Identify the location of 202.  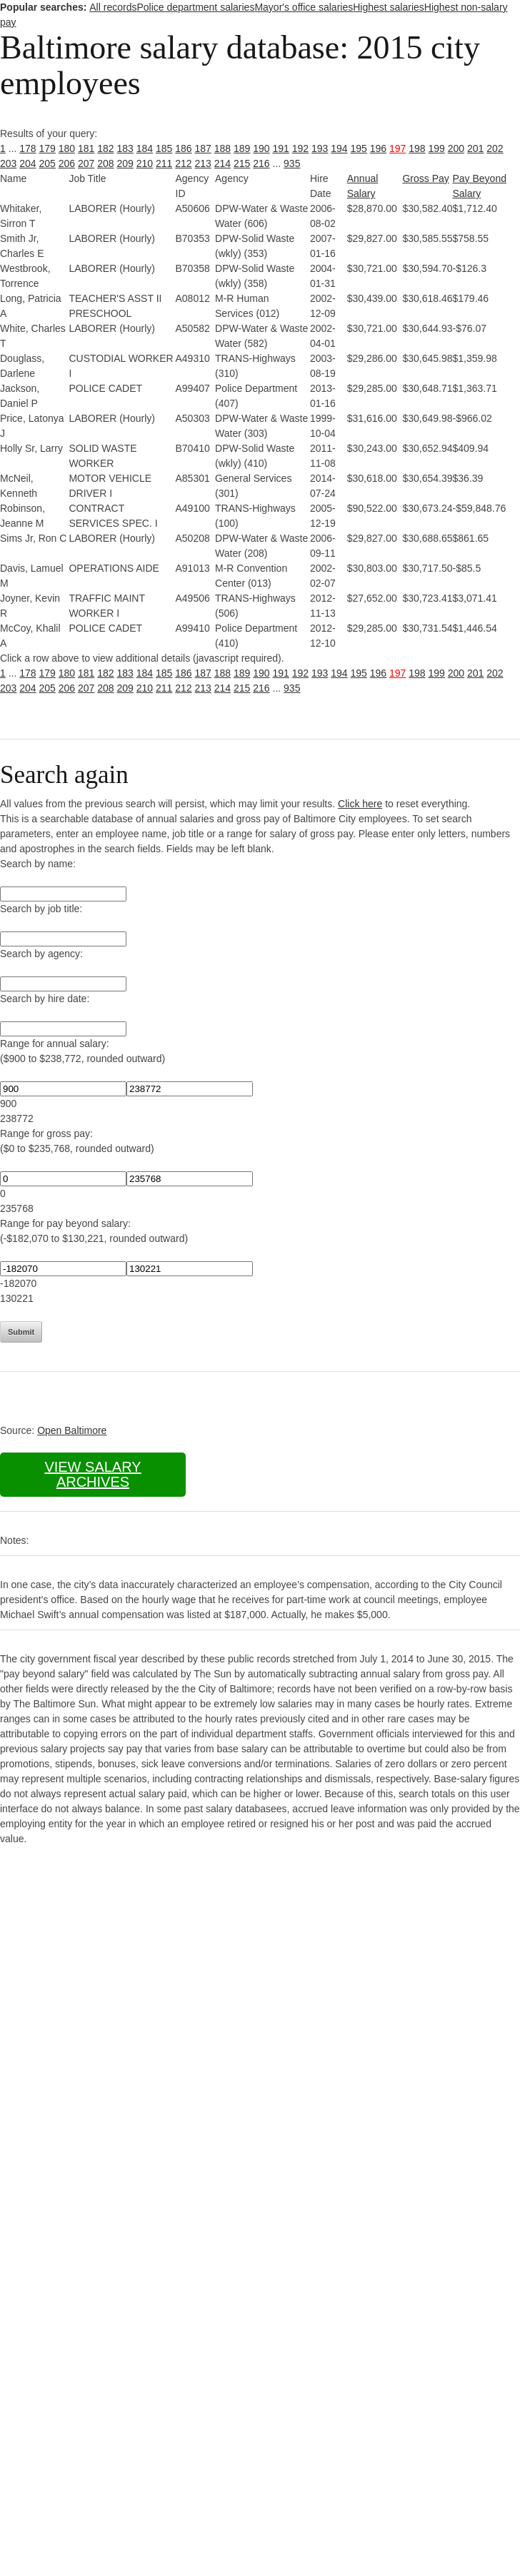
(494, 148).